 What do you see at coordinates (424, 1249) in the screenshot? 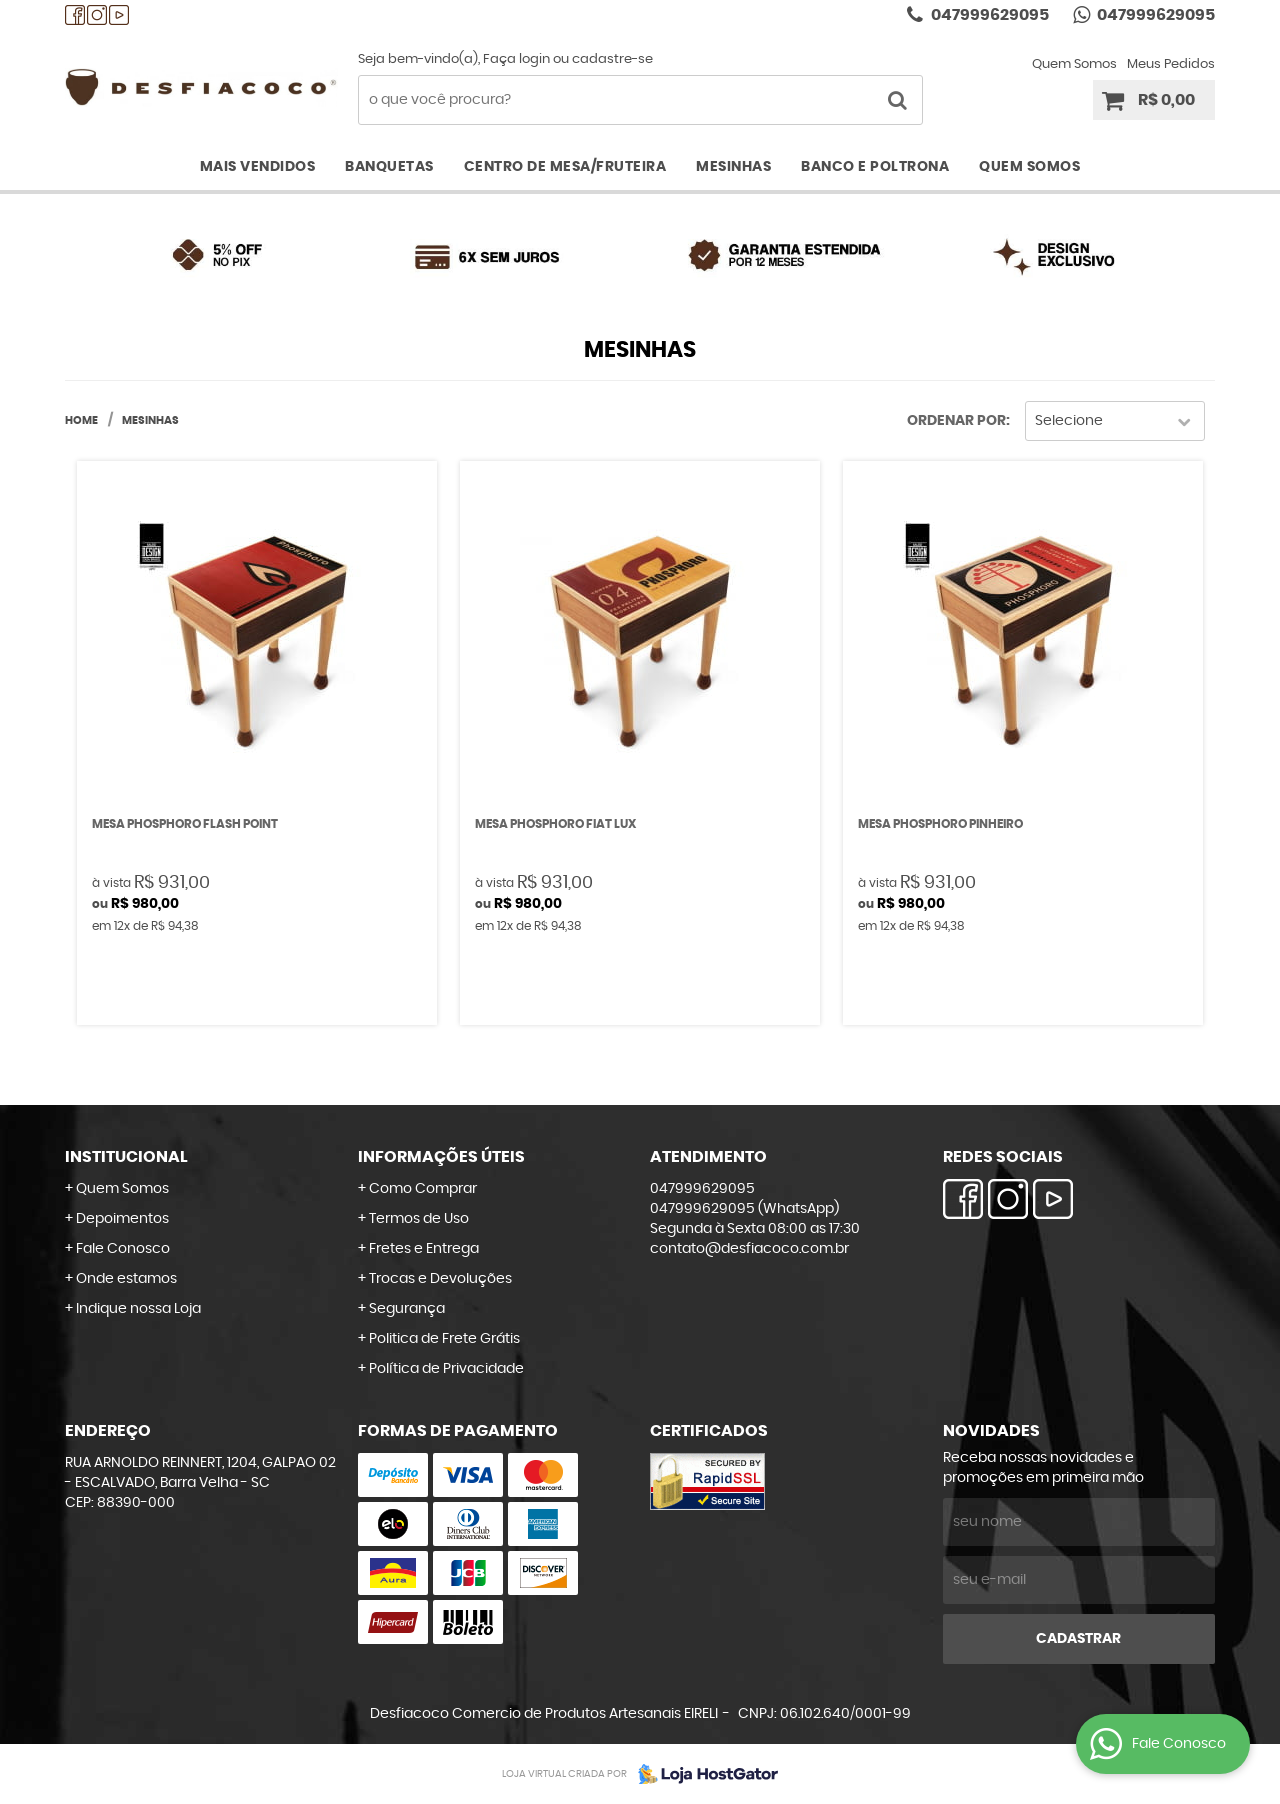
I see `Fretes e Entrega` at bounding box center [424, 1249].